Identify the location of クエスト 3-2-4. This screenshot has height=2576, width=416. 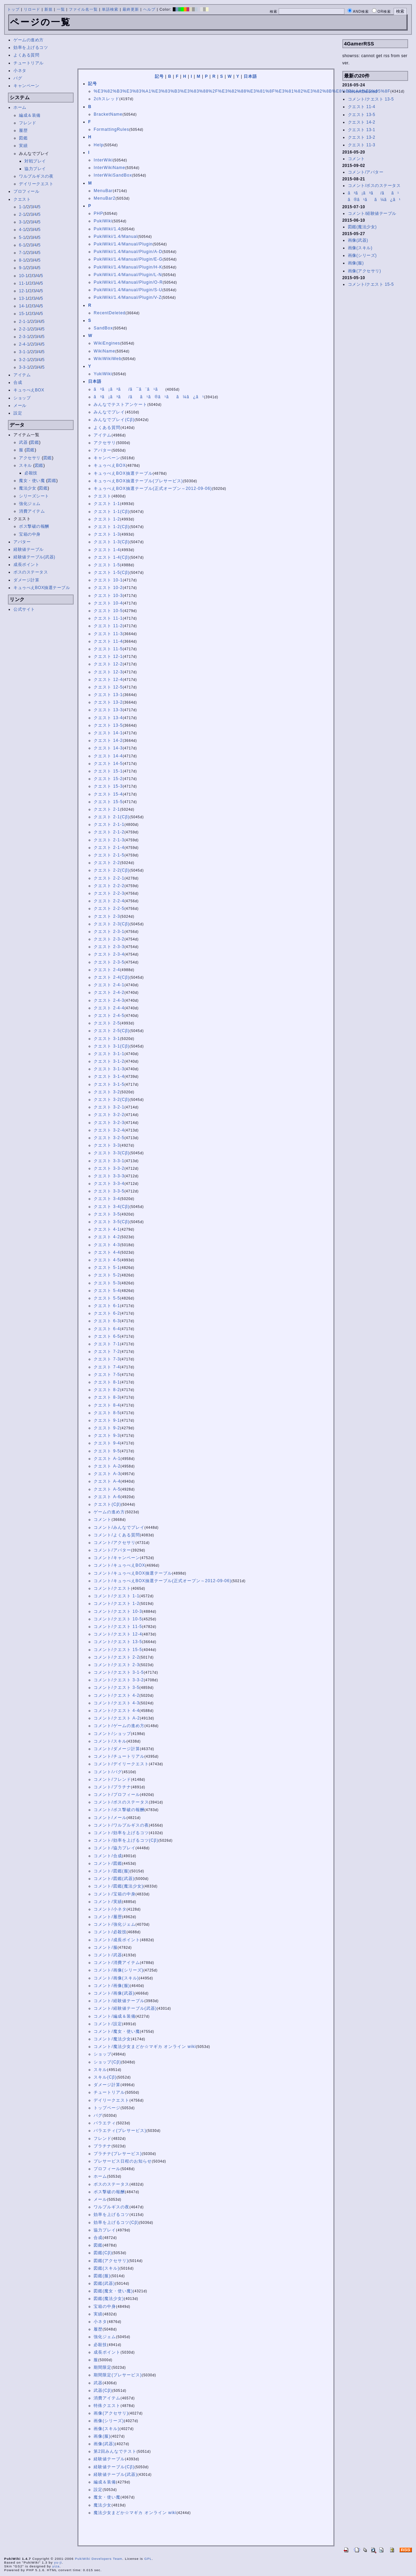
(109, 1130).